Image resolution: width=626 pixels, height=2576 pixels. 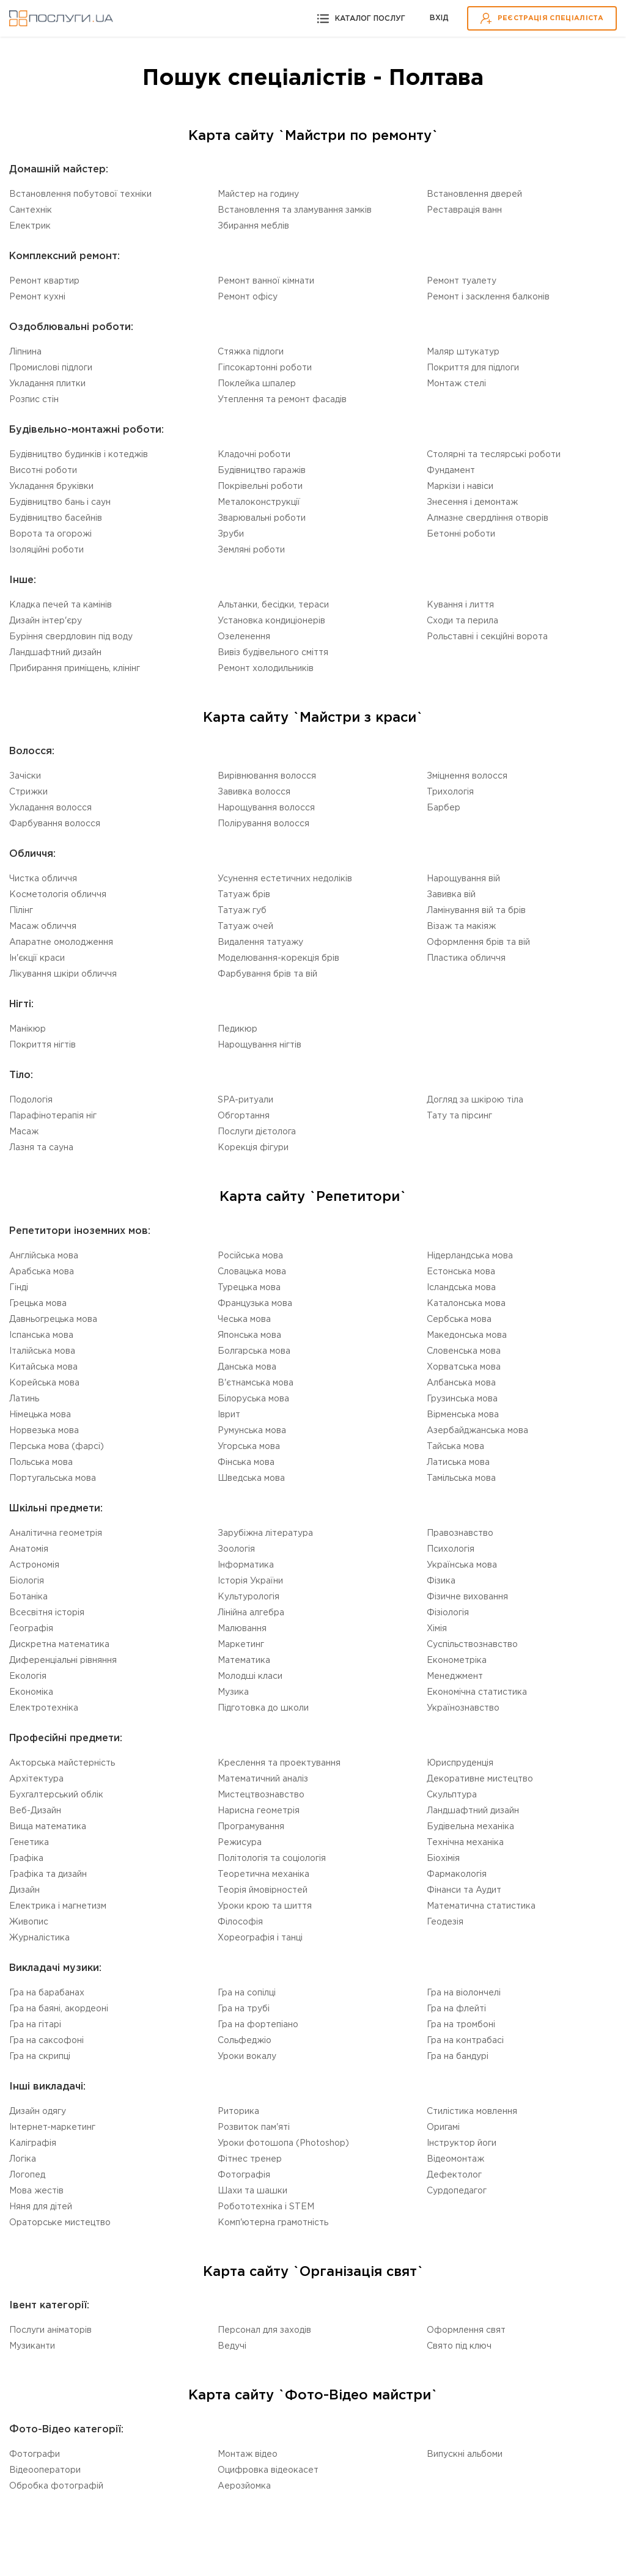 I want to click on Інструктор йоги, so click(x=461, y=2143).